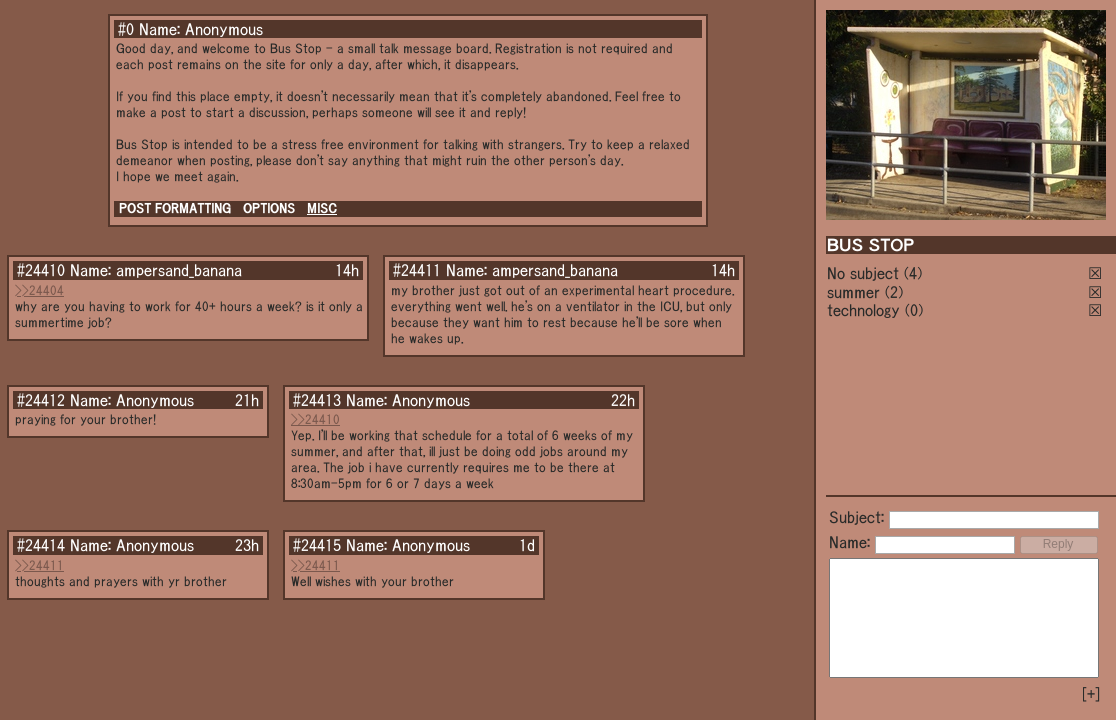 The width and height of the screenshot is (1116, 720). What do you see at coordinates (269, 208) in the screenshot?
I see `OPTIONS` at bounding box center [269, 208].